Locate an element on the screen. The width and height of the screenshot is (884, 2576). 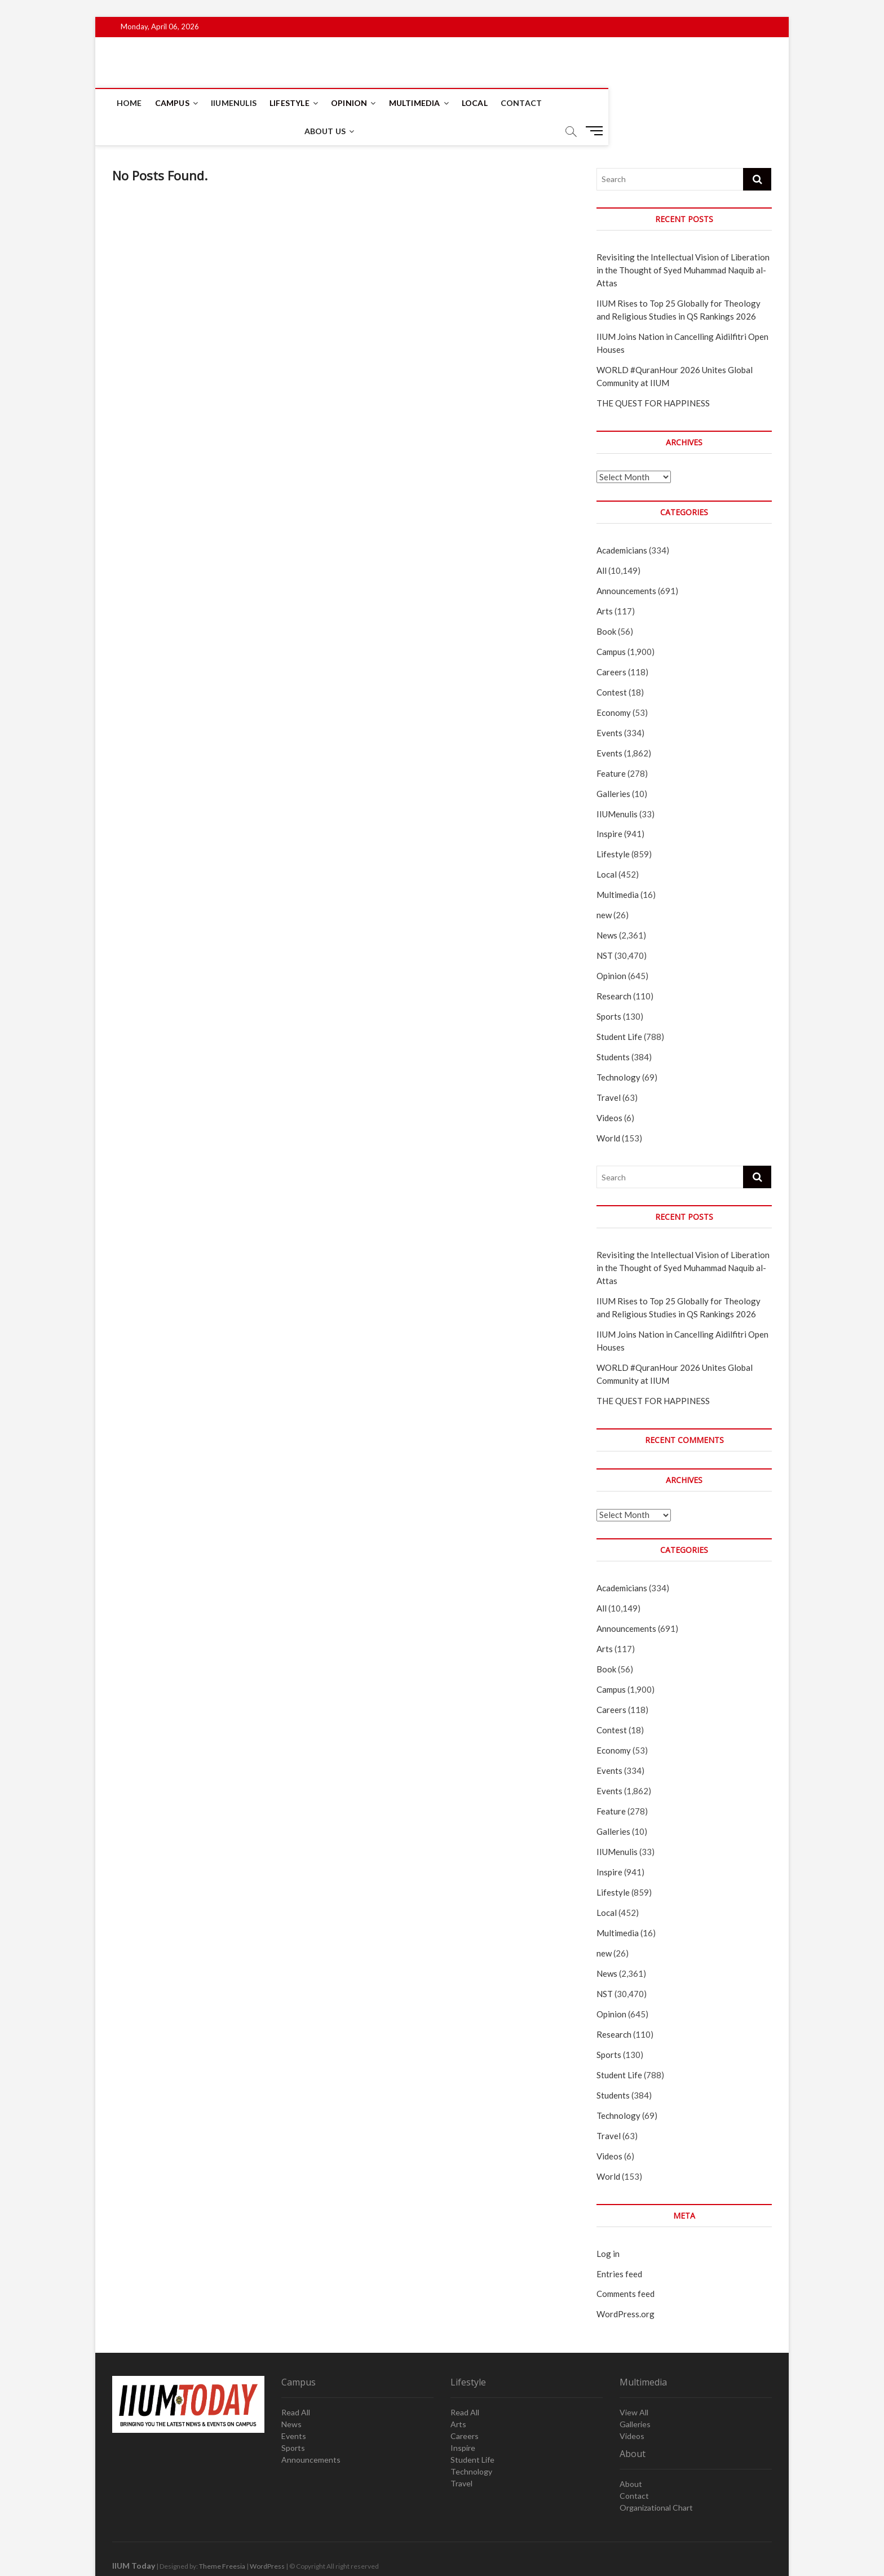
new is located at coordinates (604, 887).